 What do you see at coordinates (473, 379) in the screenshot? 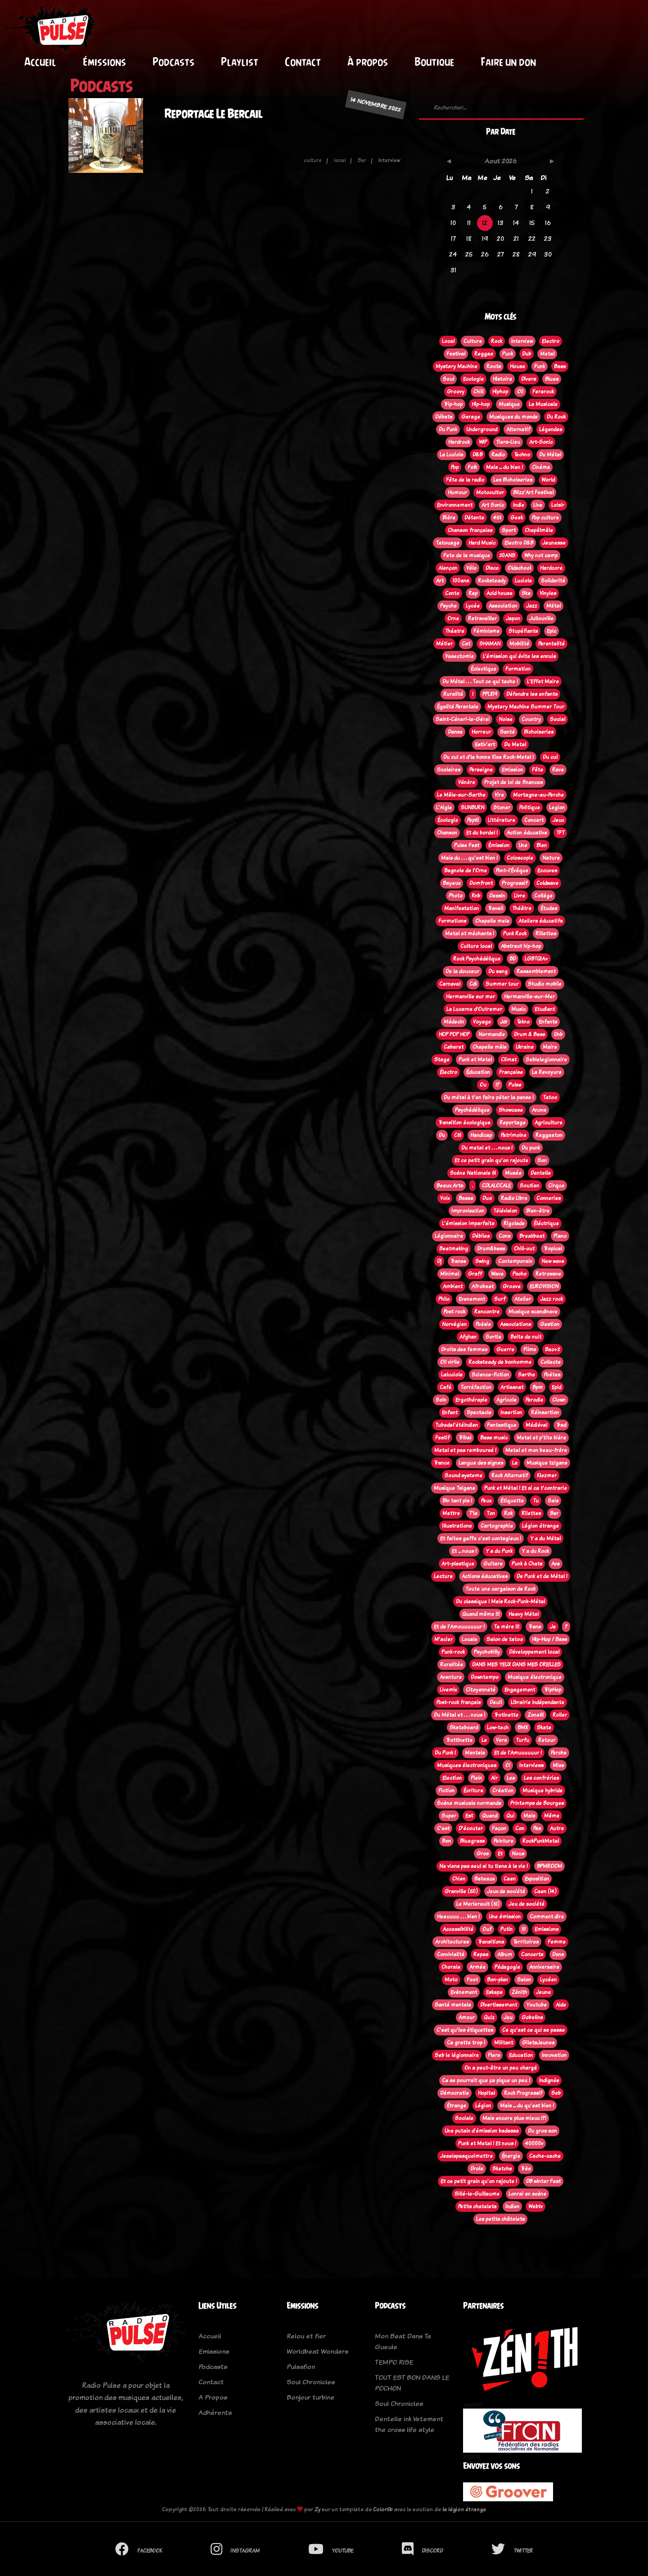
I see `Ecologie` at bounding box center [473, 379].